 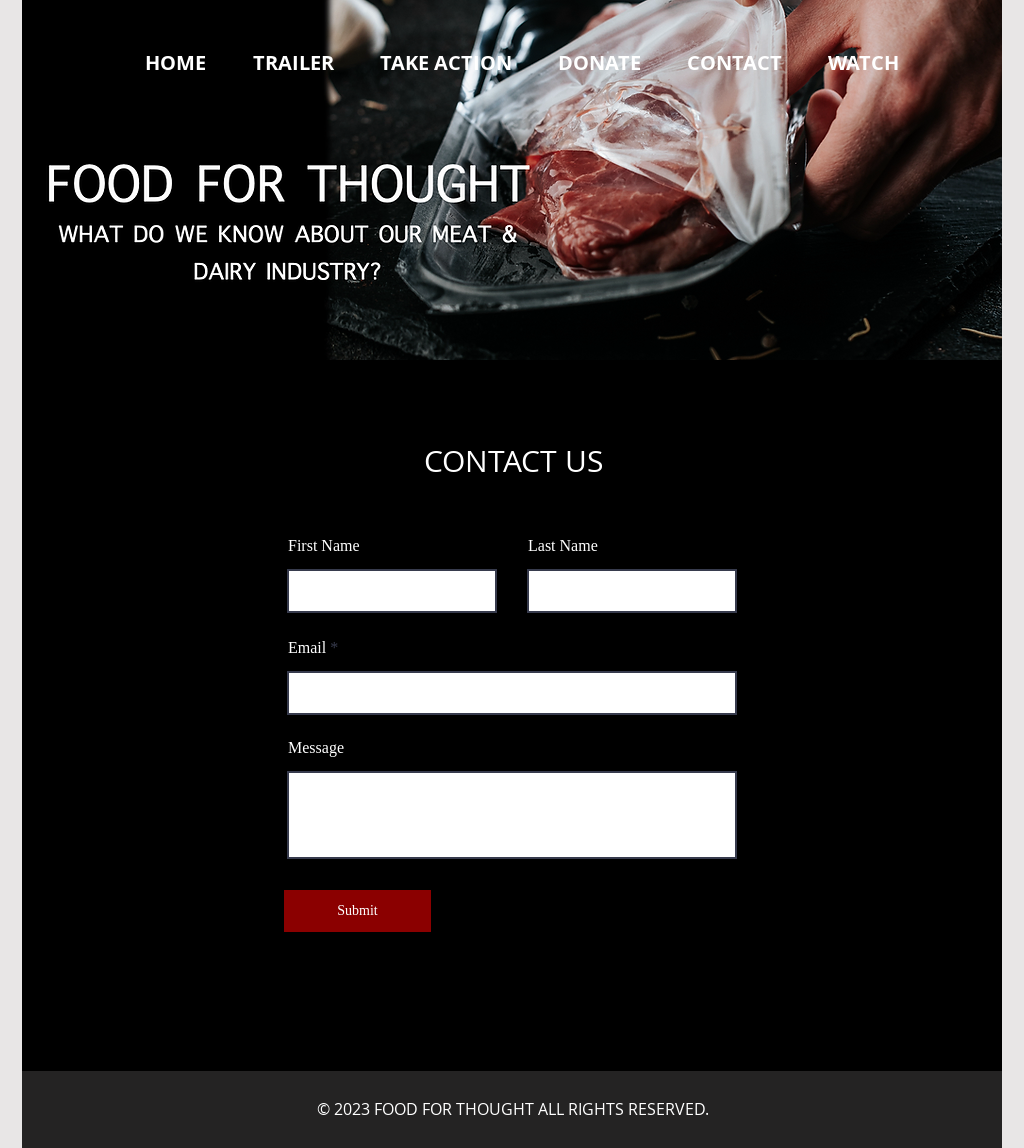 I want to click on [Submit], so click(x=357, y=911).